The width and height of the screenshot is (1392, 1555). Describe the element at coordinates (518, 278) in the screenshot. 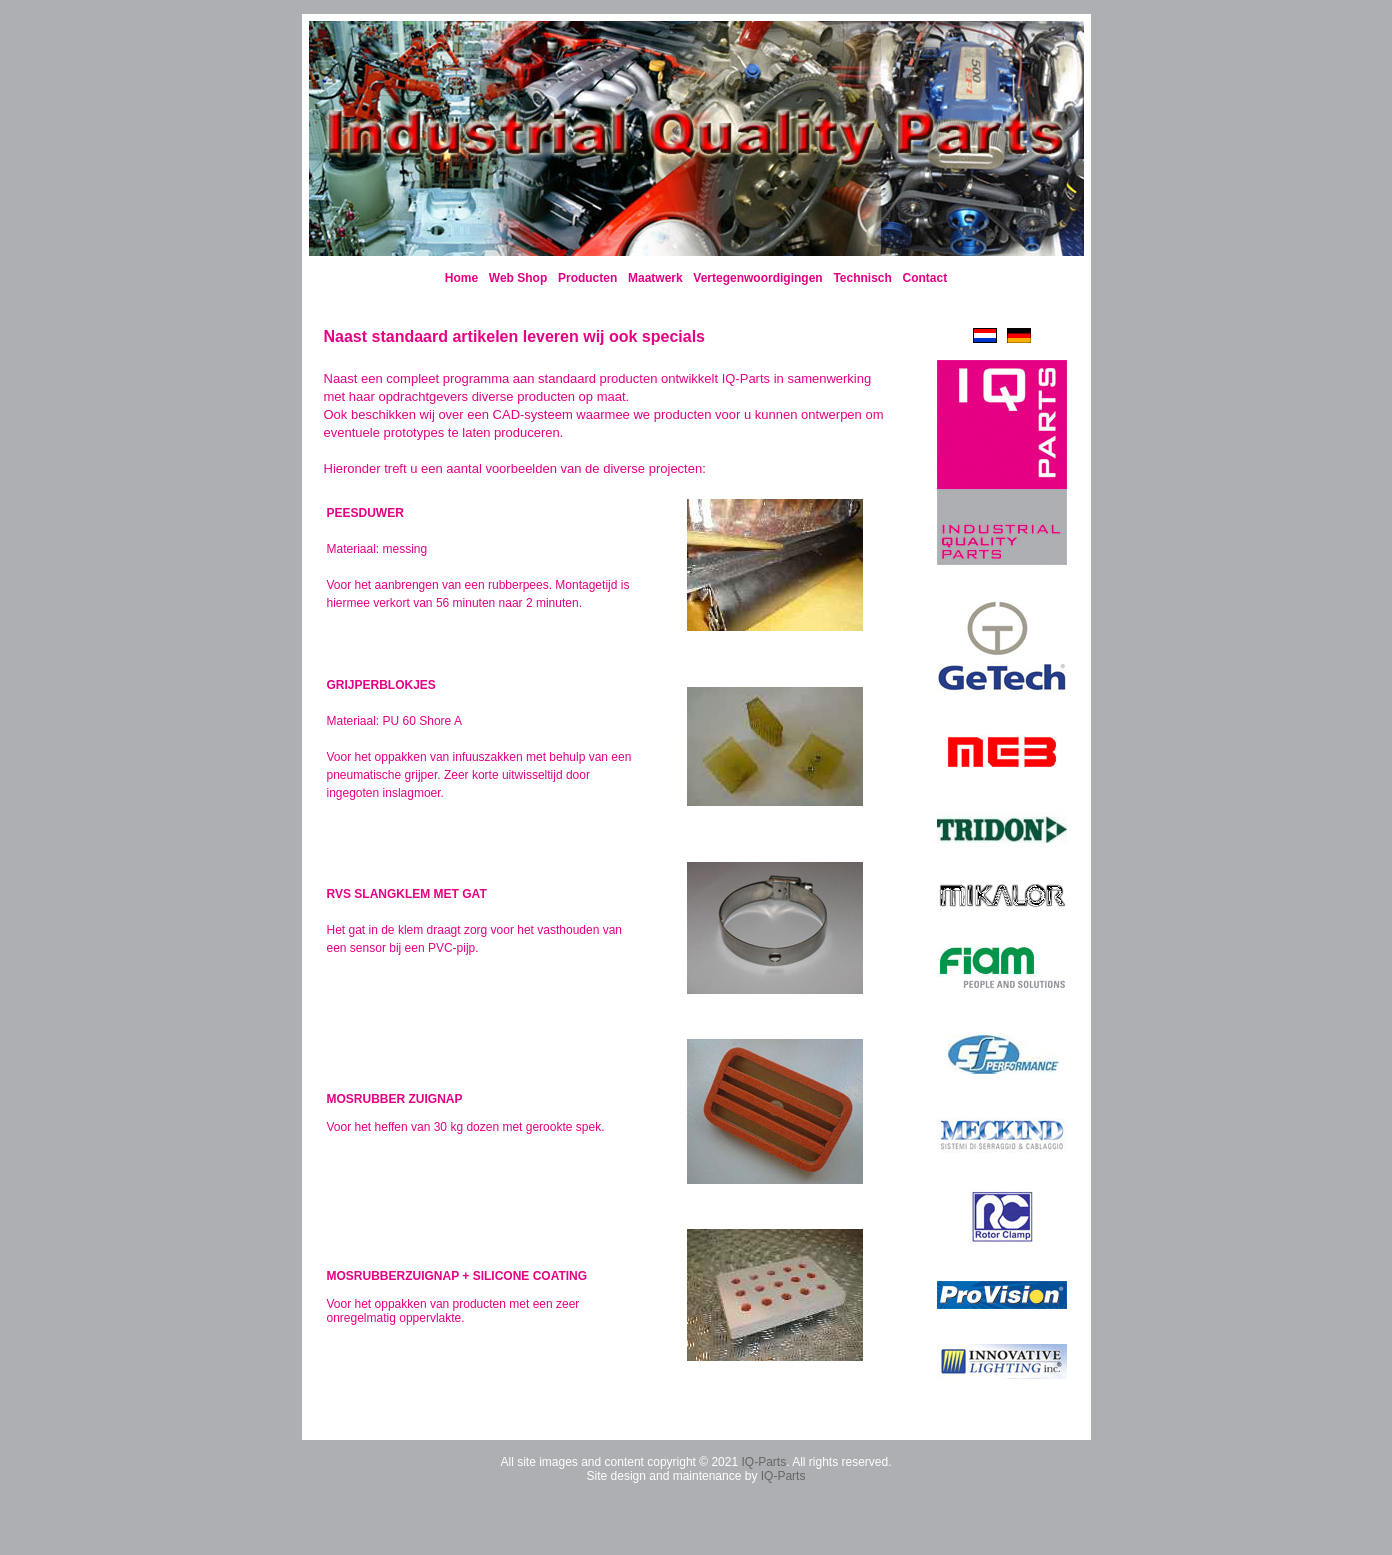

I see `Web Shop` at that location.